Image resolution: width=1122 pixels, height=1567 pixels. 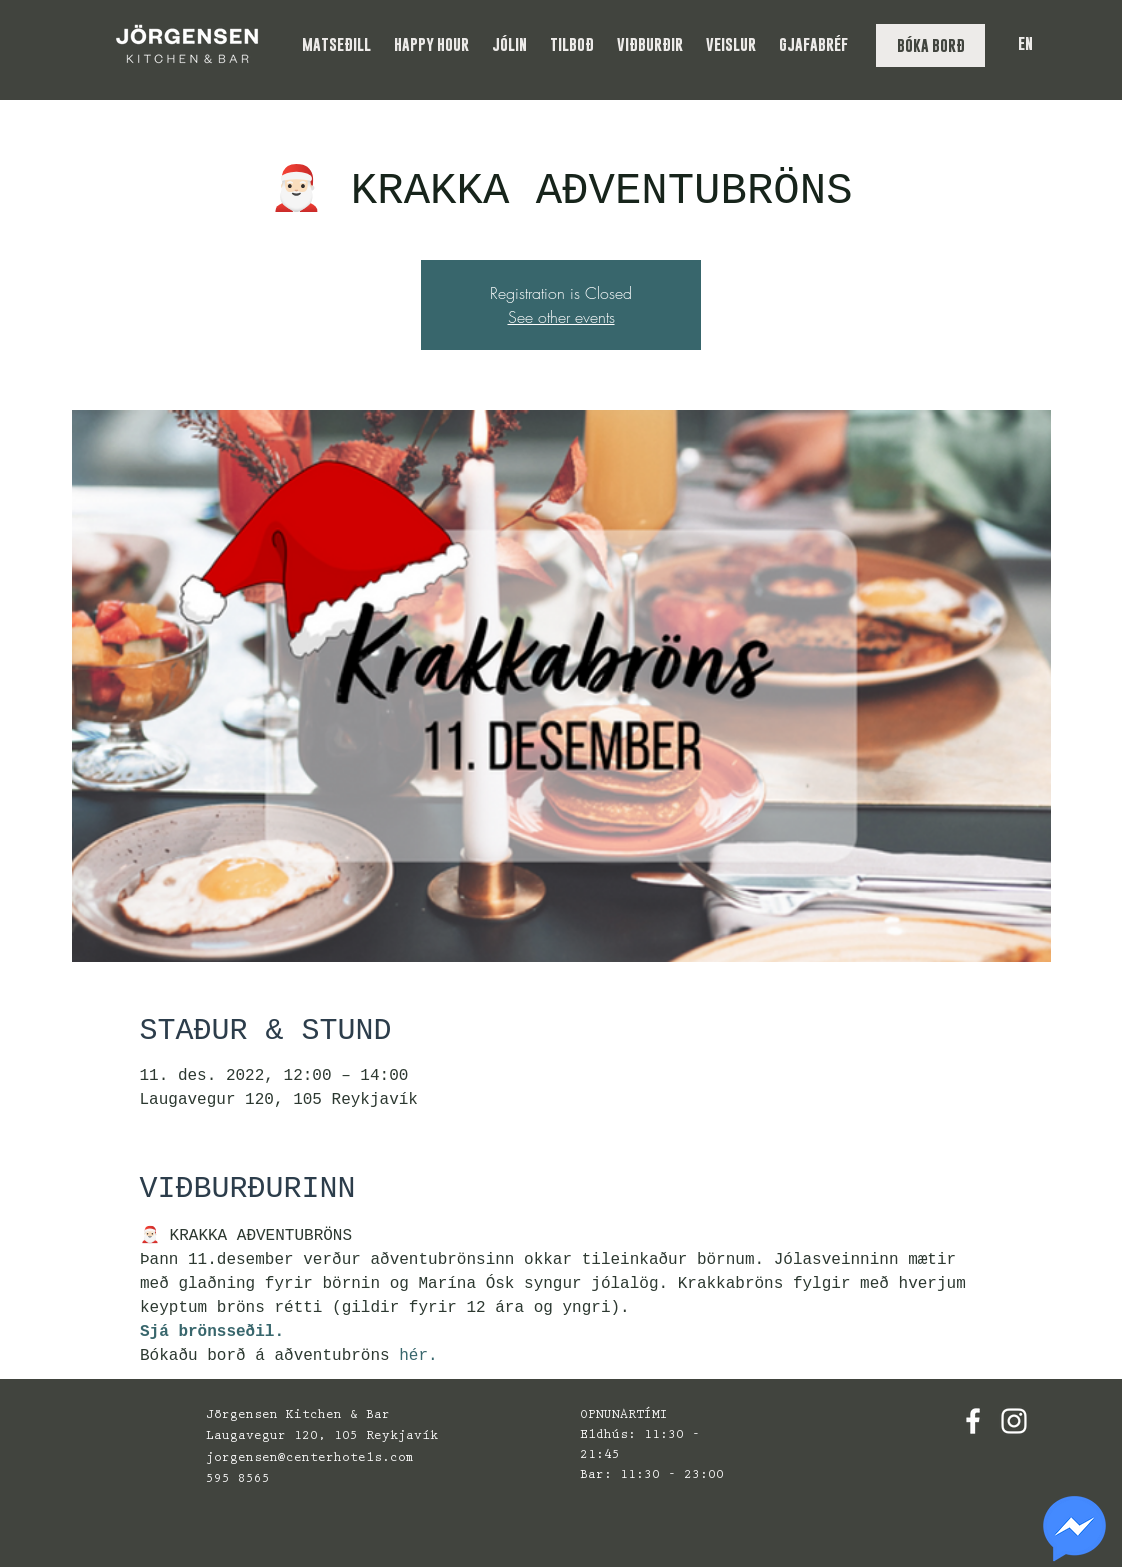 I want to click on [White Facebook Icon], so click(x=973, y=1421).